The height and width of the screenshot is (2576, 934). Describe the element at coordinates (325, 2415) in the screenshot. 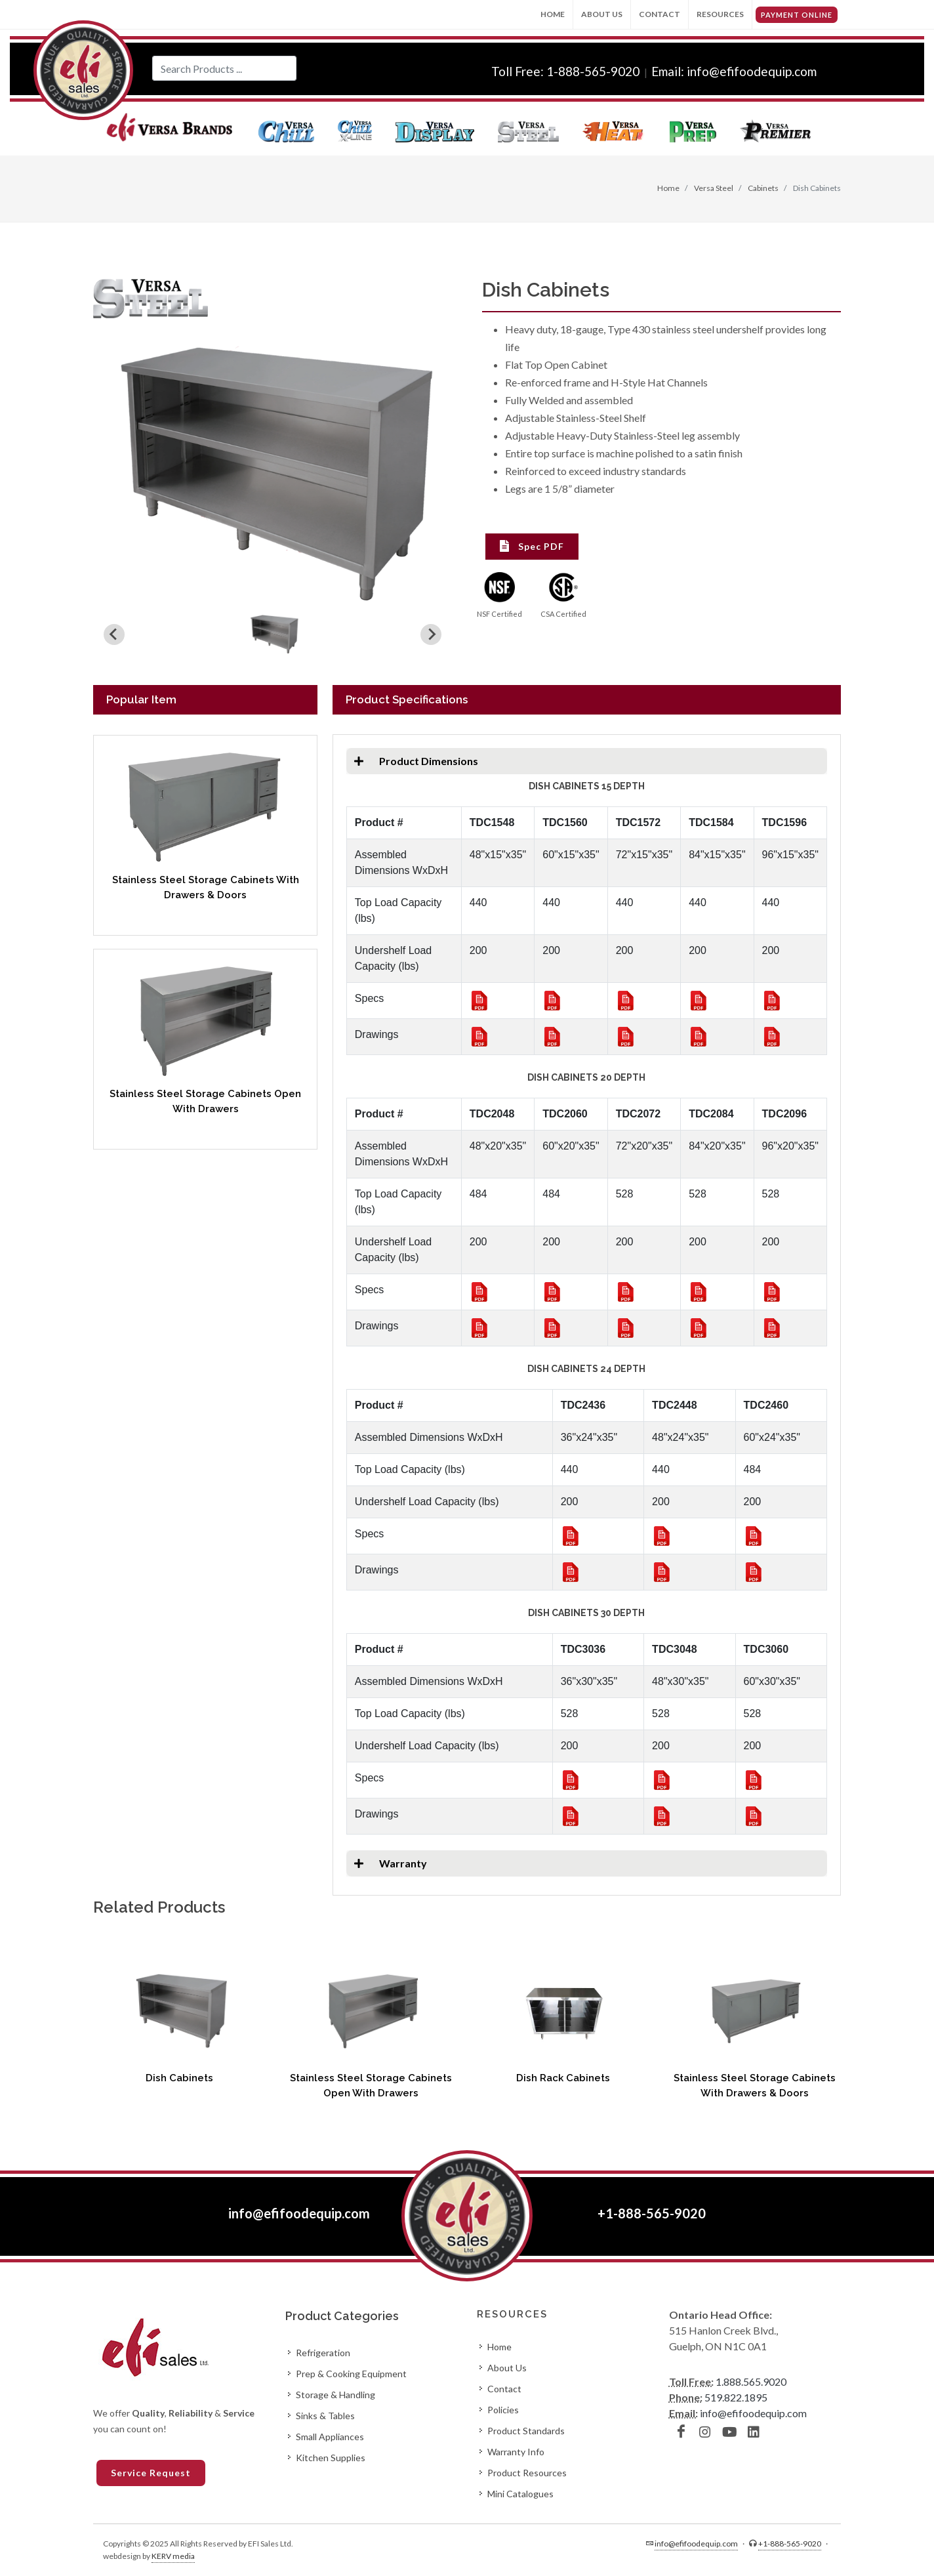

I see `Sinks & Tables` at that location.